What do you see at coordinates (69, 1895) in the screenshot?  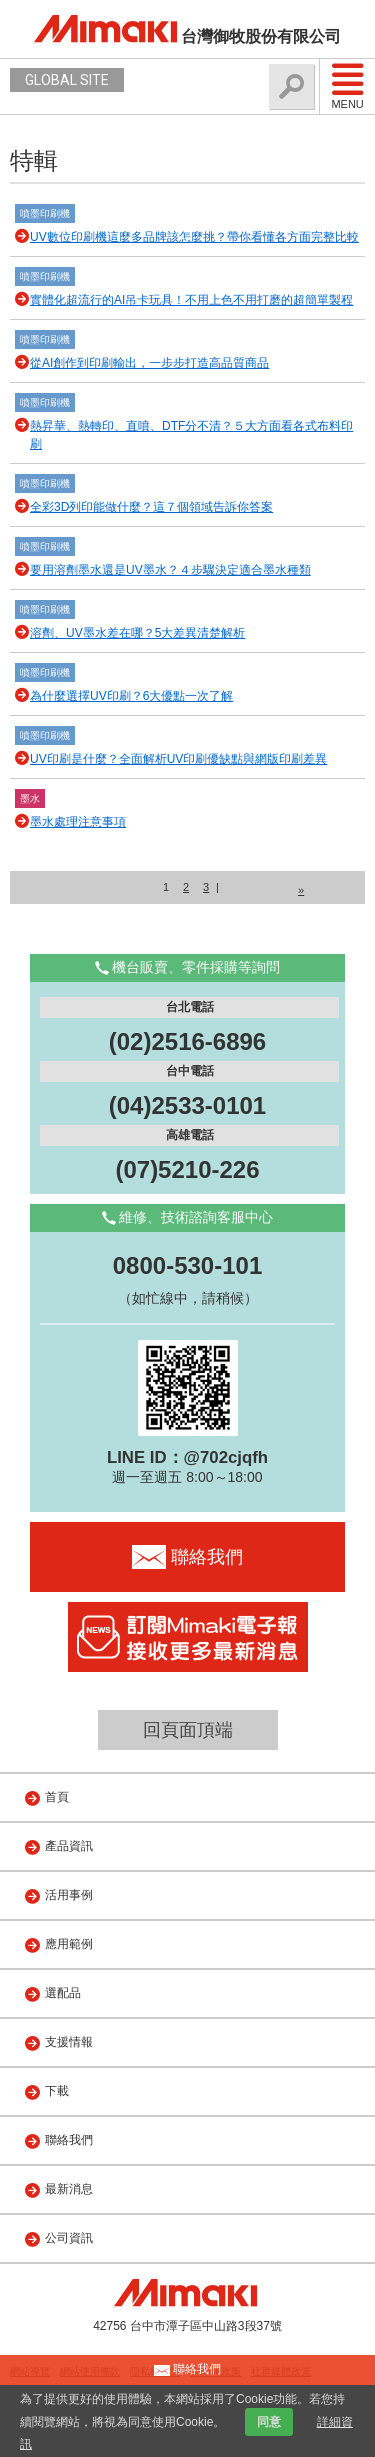 I see `活用事例` at bounding box center [69, 1895].